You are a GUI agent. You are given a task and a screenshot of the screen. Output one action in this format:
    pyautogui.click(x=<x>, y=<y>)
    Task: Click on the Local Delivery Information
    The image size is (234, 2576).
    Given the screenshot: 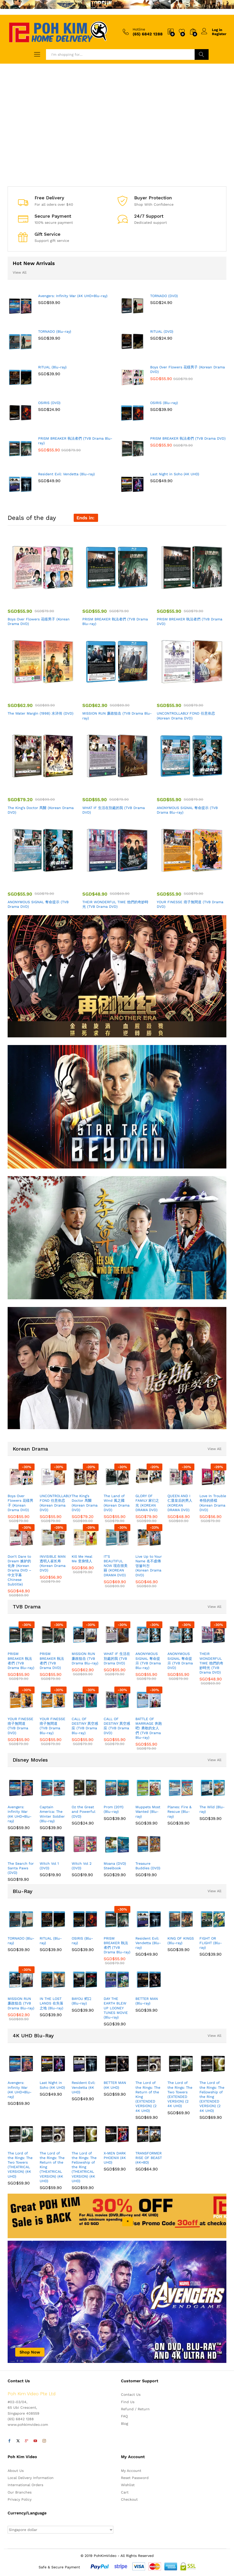 What is the action you would take?
    pyautogui.click(x=31, y=2478)
    